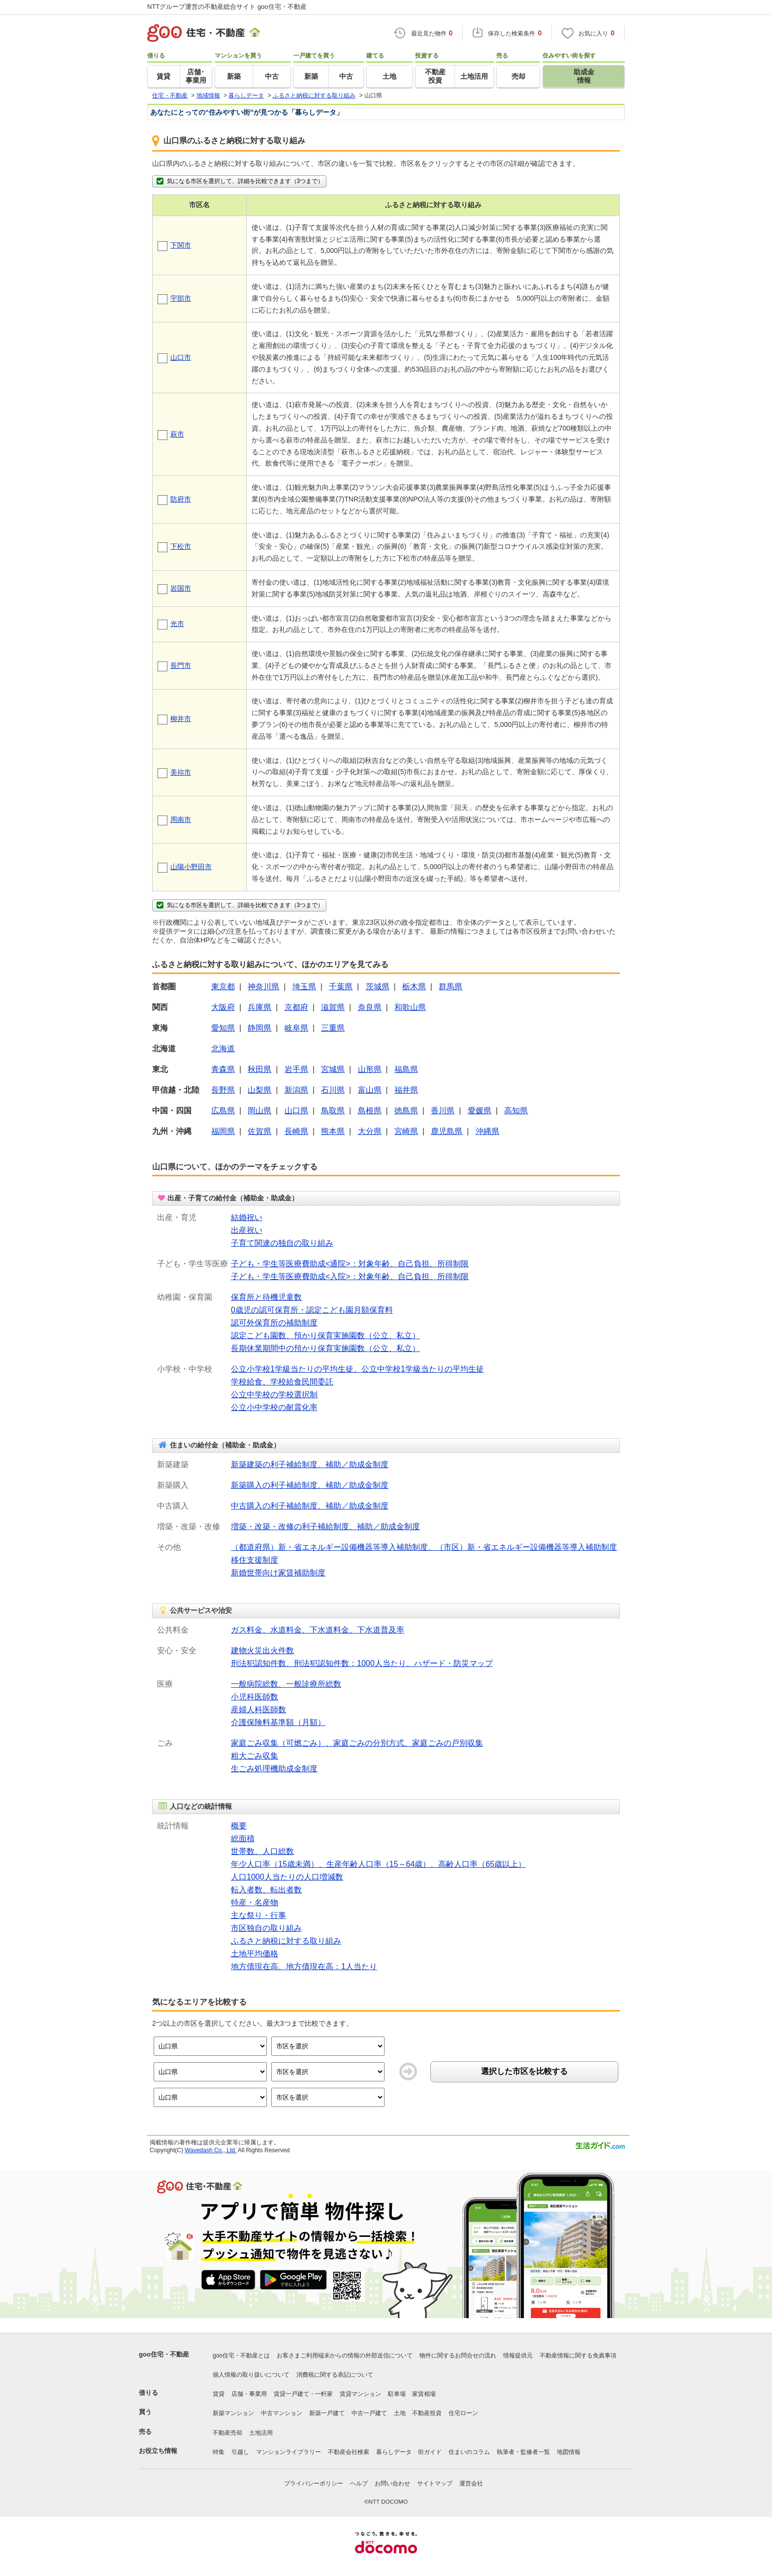 The height and width of the screenshot is (2576, 772). I want to click on 埼玉県, so click(304, 986).